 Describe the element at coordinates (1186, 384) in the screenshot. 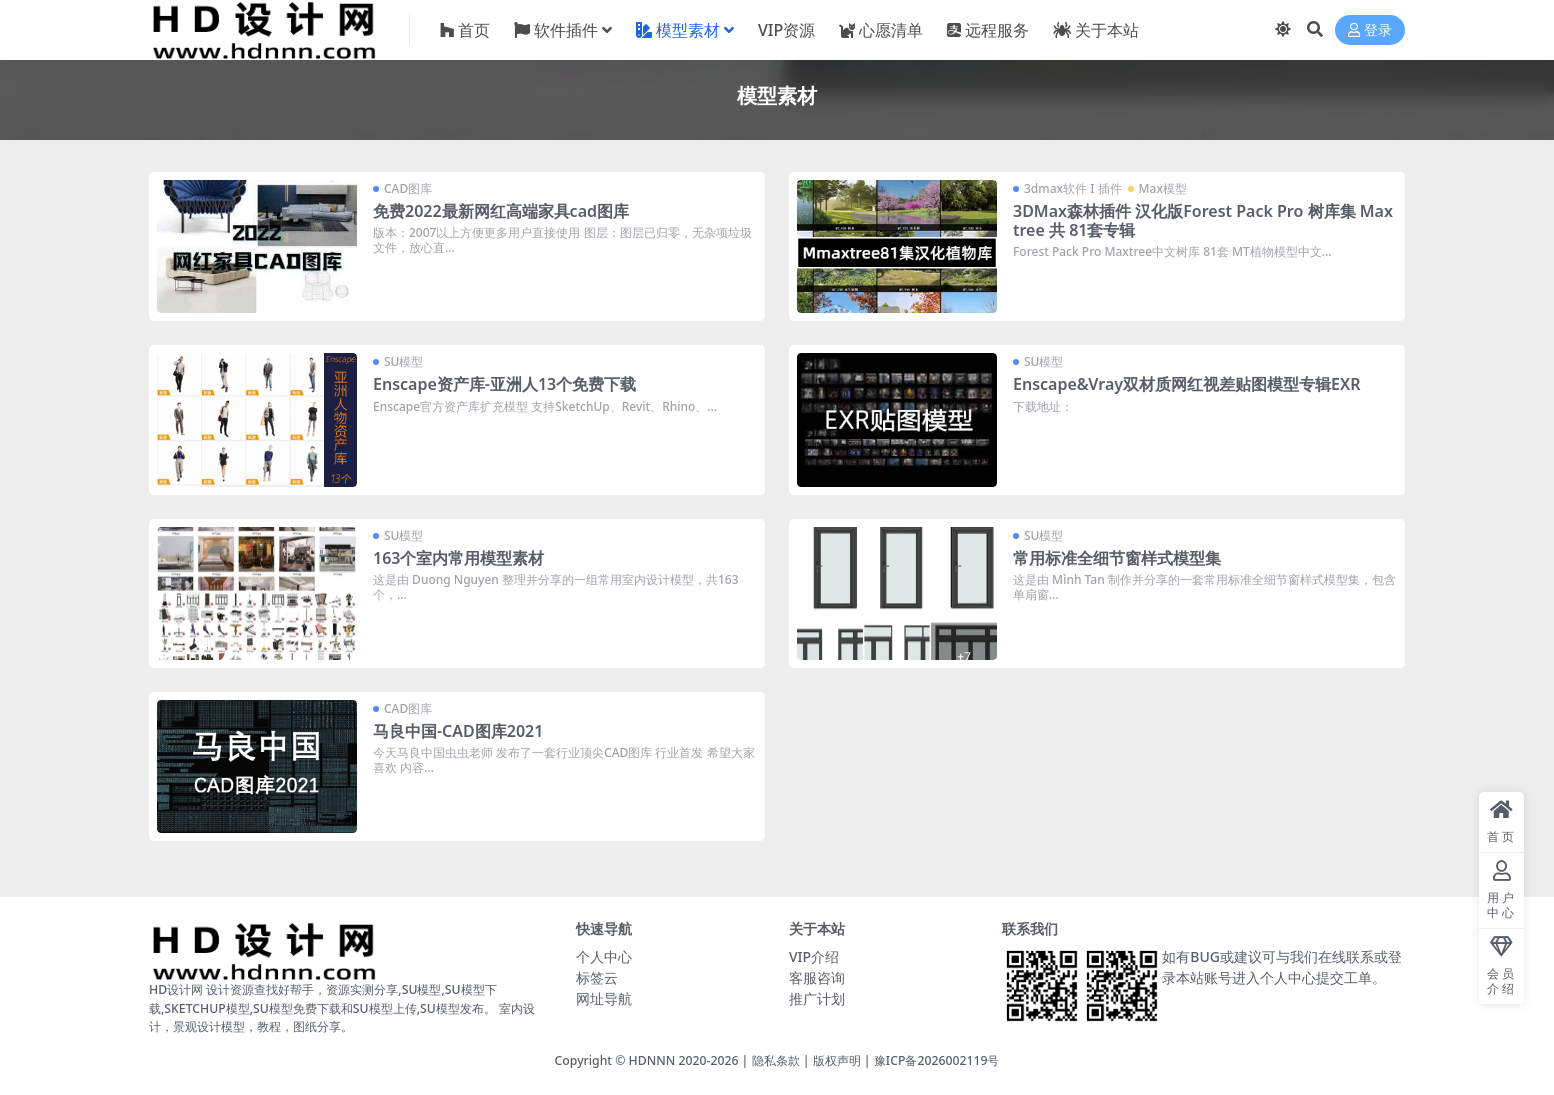

I see `Enscape&Vray双材质网红视差贴图模型专辑EXR` at that location.